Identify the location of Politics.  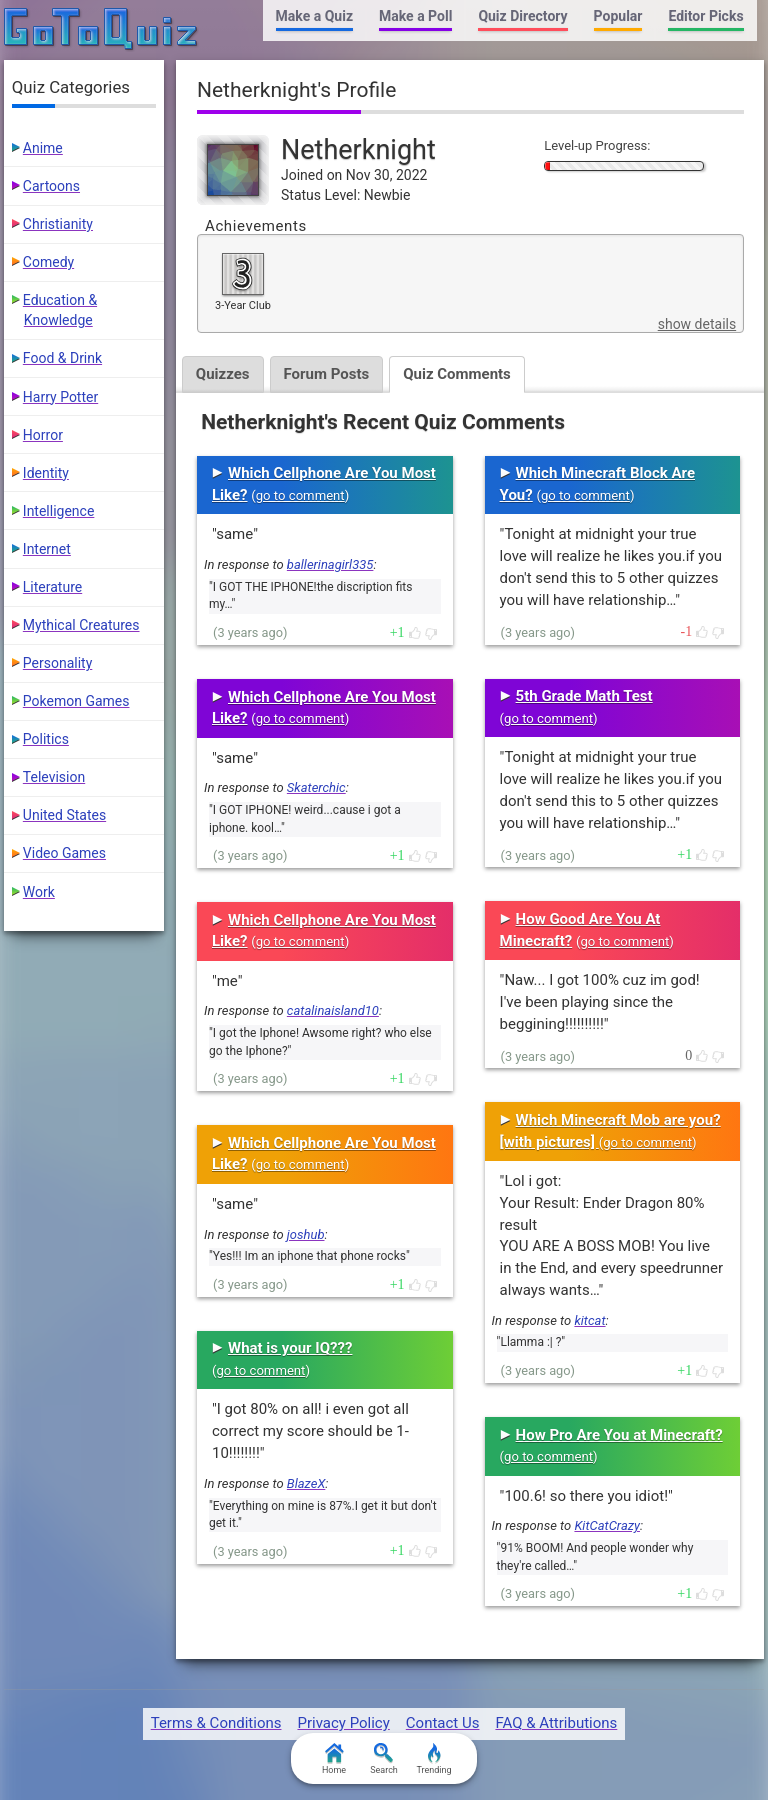
(46, 739).